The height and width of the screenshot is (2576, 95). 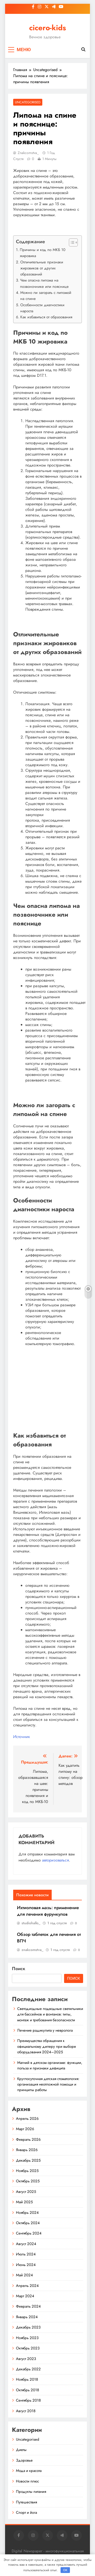 What do you see at coordinates (31, 1923) in the screenshot?
I see `studiohallo_` at bounding box center [31, 1923].